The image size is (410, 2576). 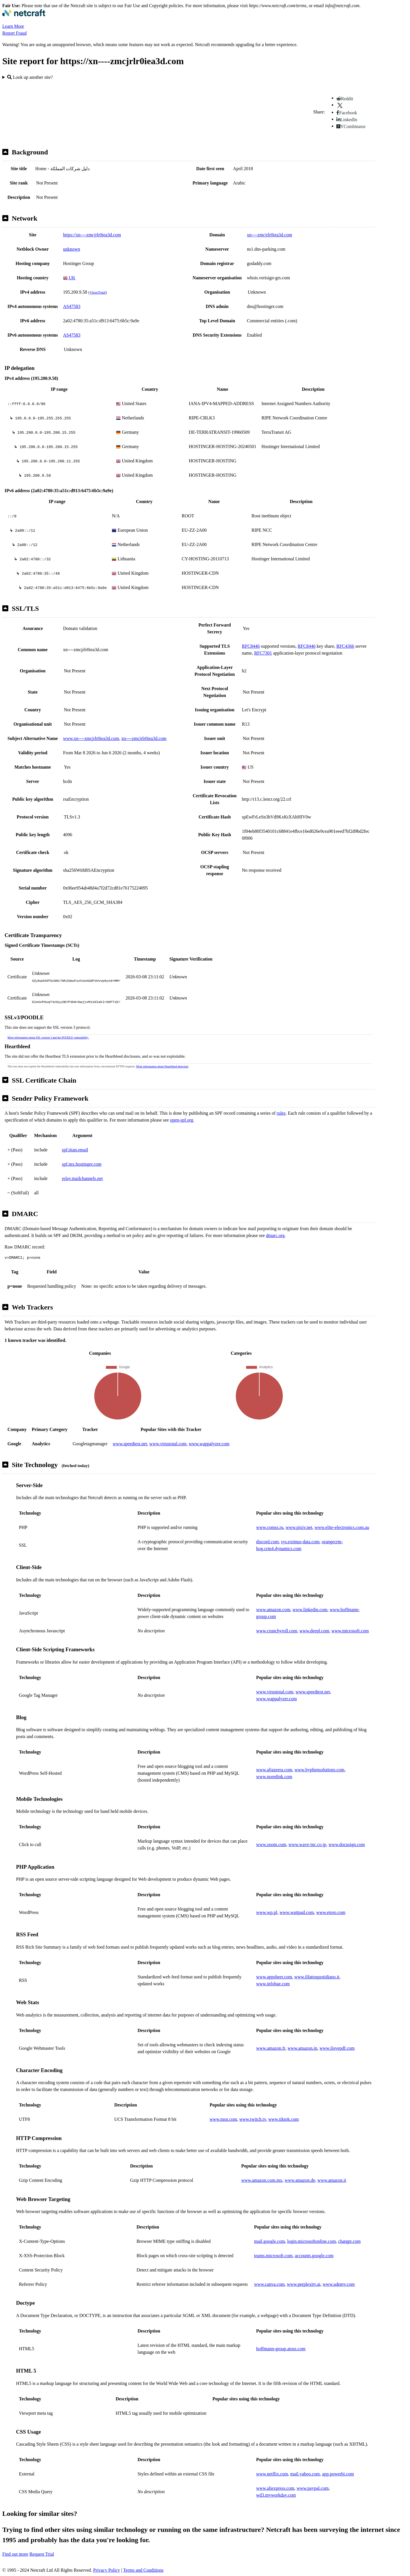 I want to click on sys.eximus-data.com, so click(x=300, y=1541).